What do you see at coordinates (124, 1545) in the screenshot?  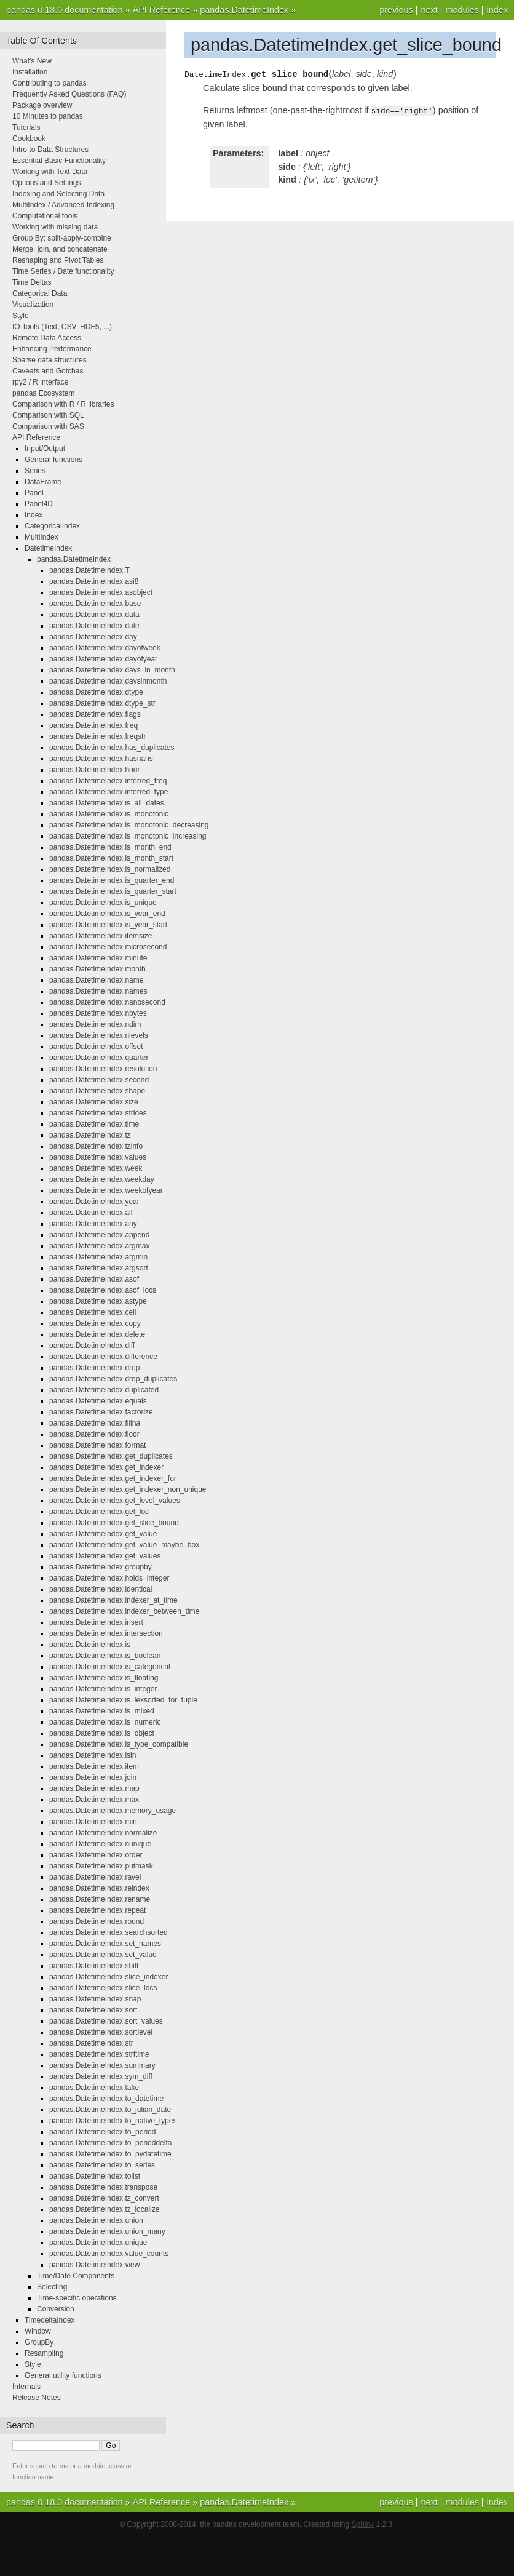 I see `pandas.DatetimeIndex.get_value_maybe_box` at bounding box center [124, 1545].